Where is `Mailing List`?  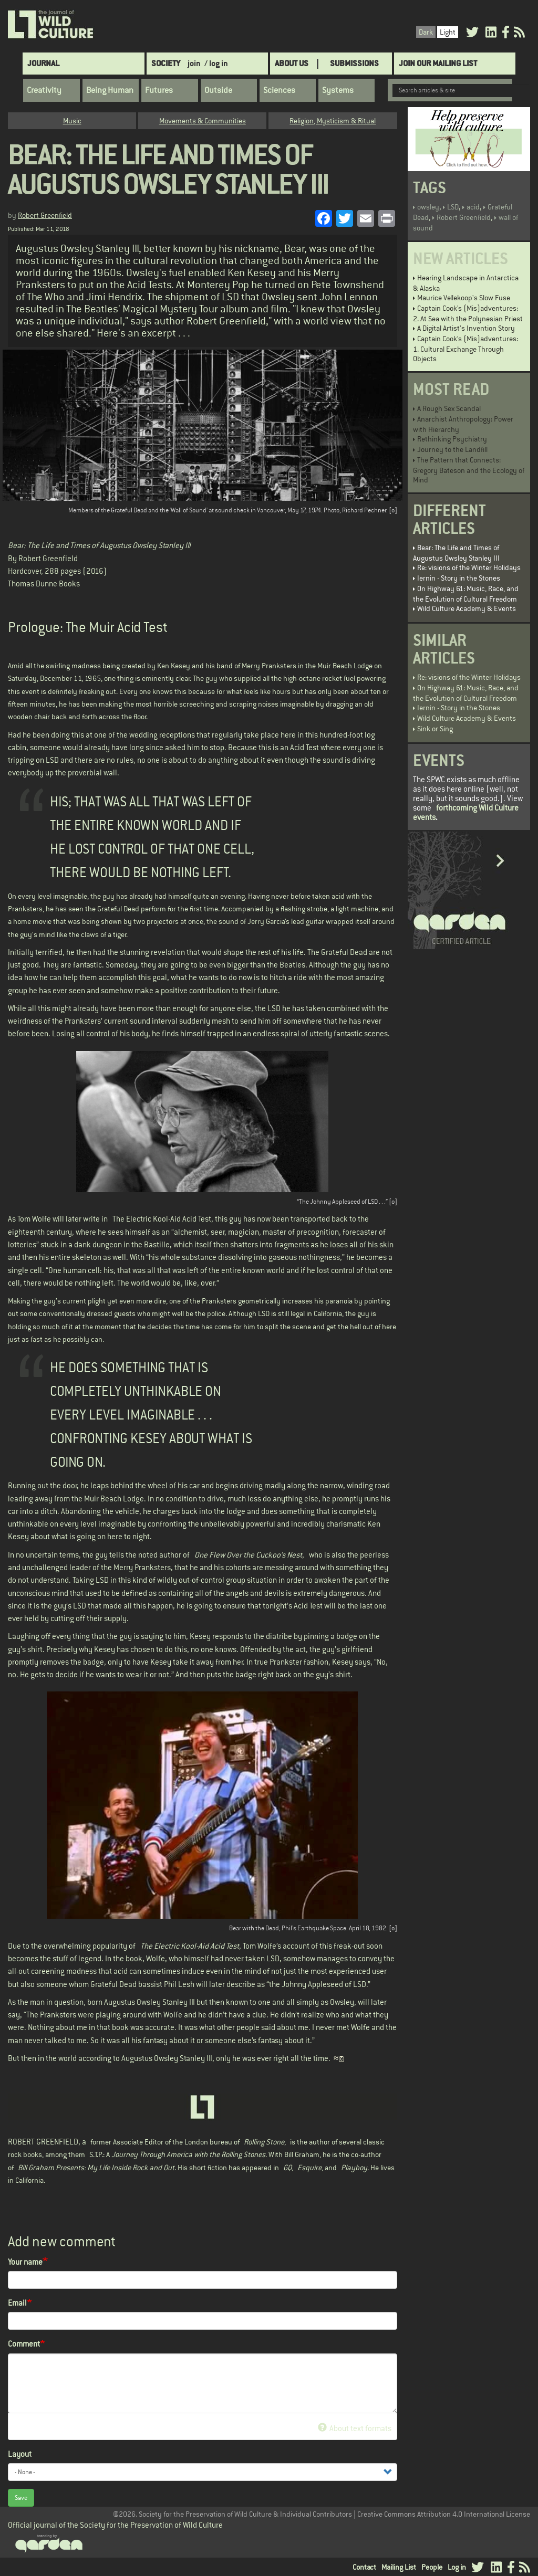 Mailing List is located at coordinates (398, 2567).